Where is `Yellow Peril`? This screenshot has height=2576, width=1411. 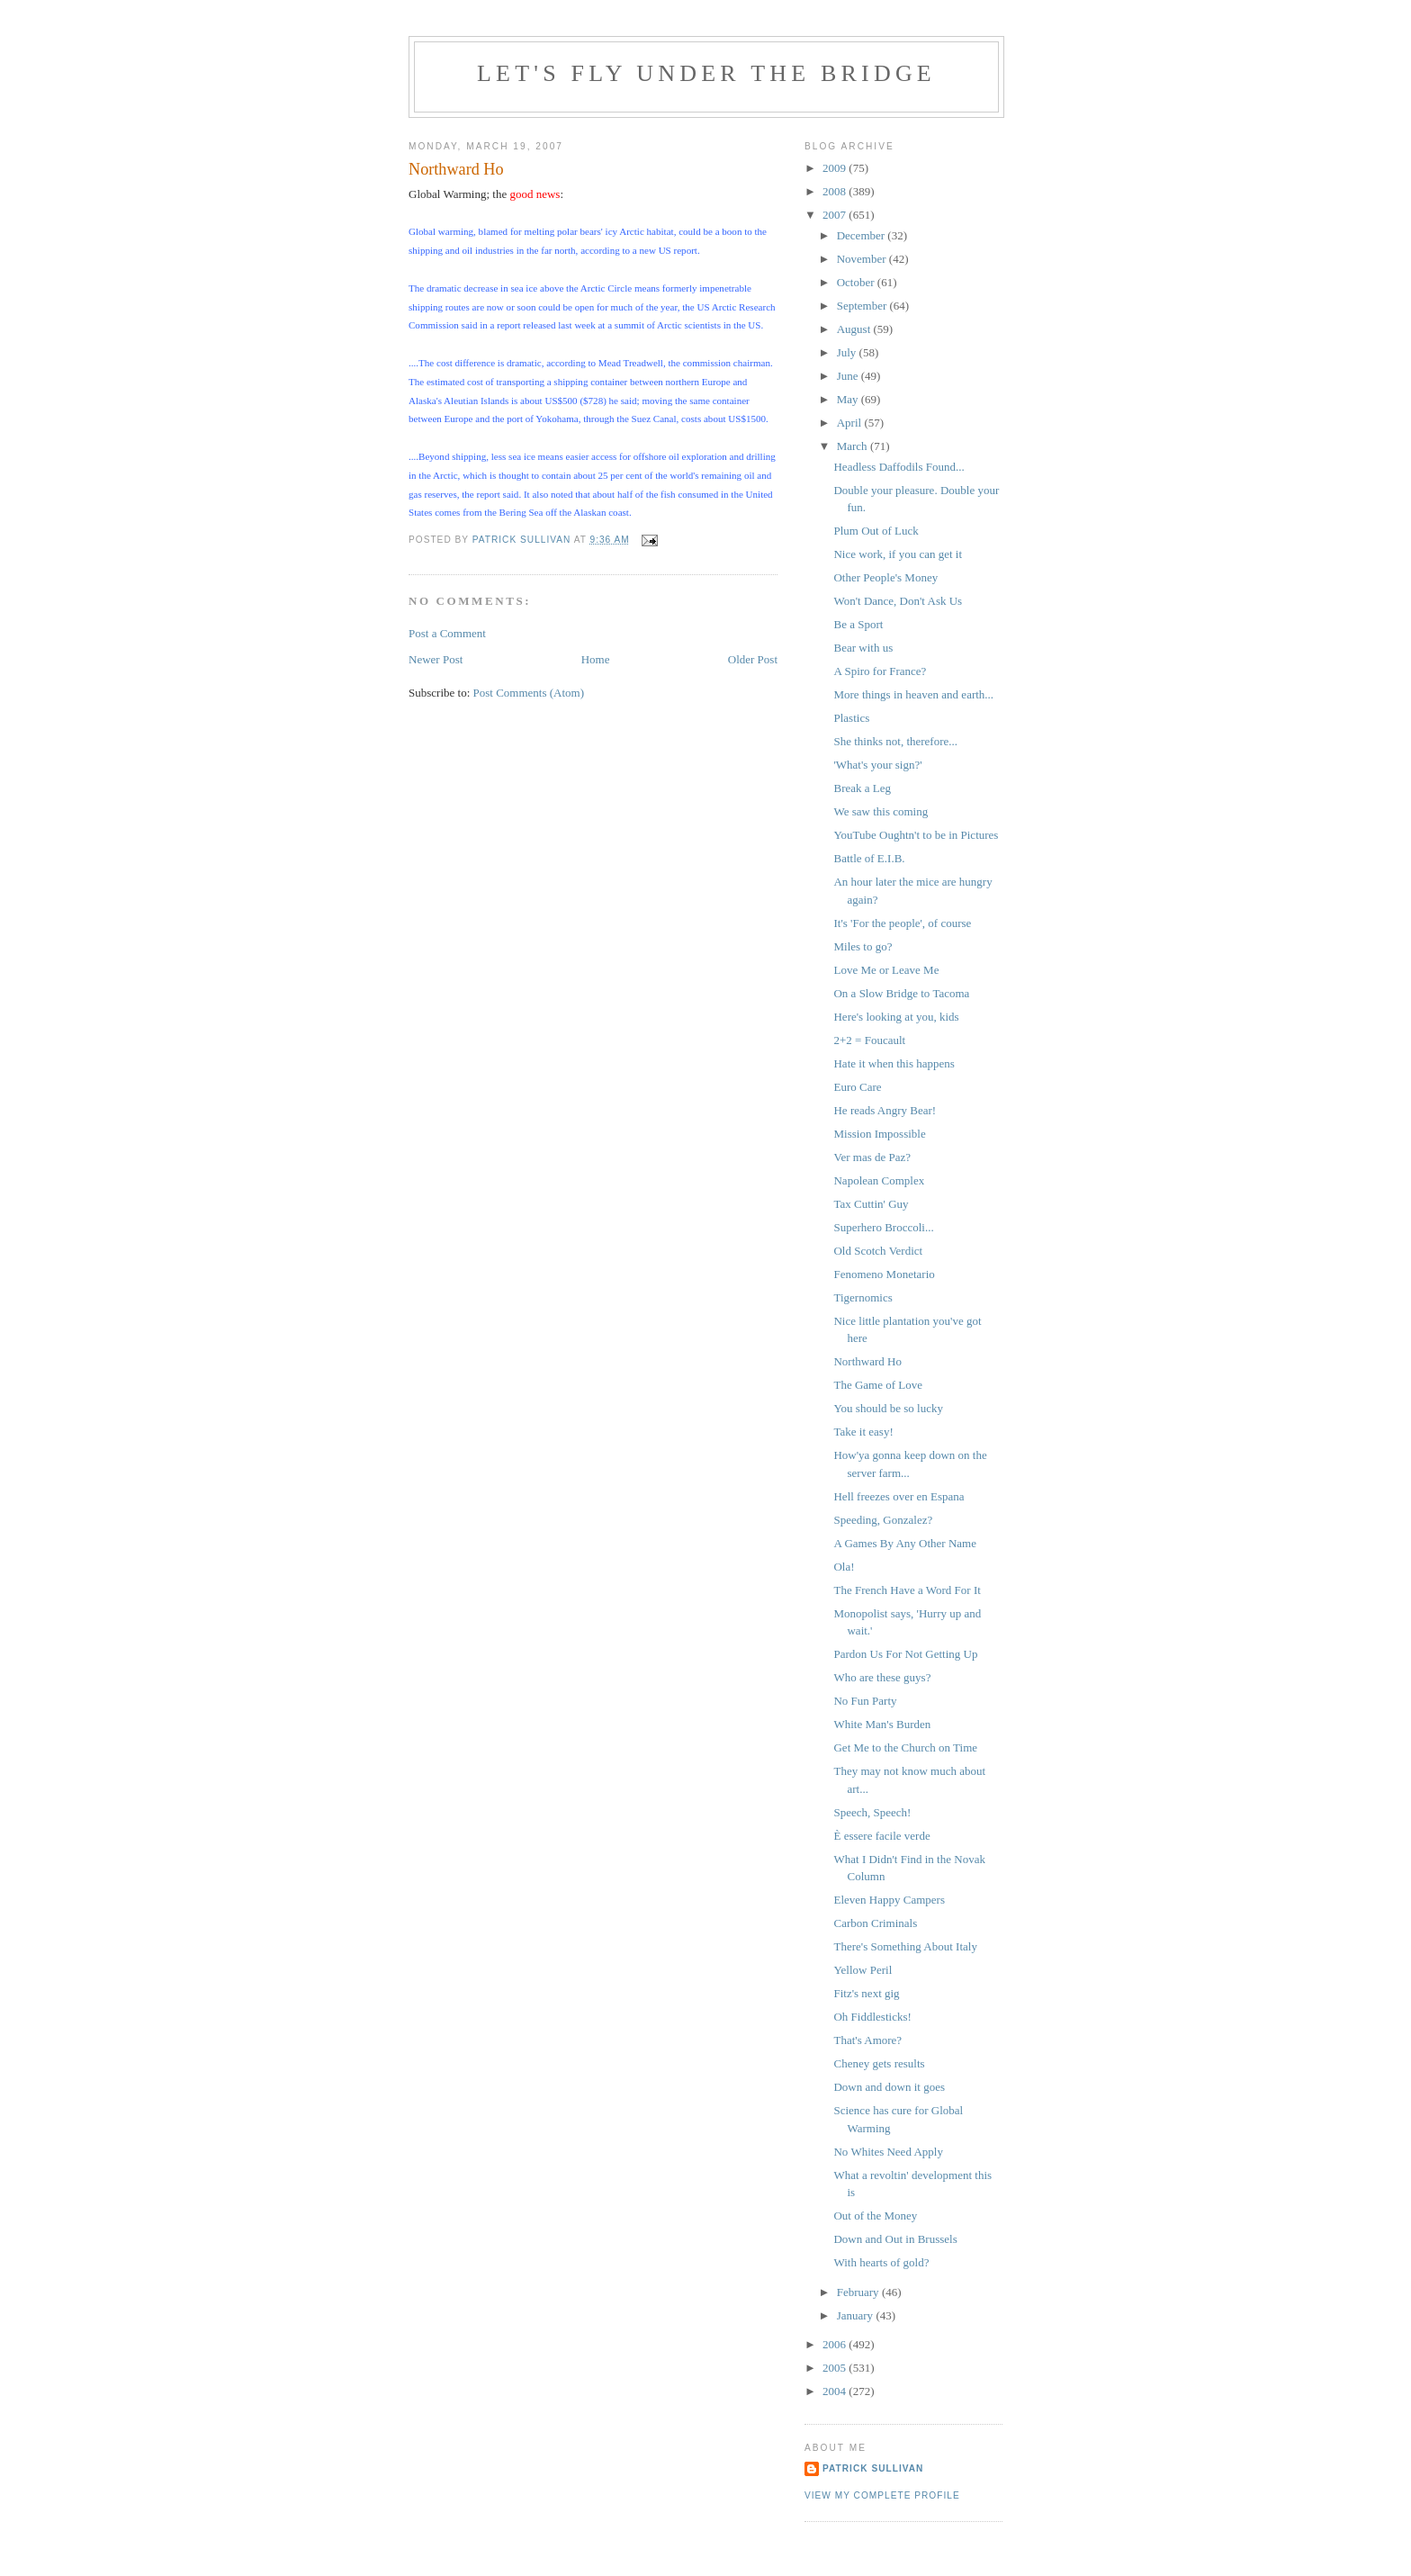
Yellow Peril is located at coordinates (862, 1970).